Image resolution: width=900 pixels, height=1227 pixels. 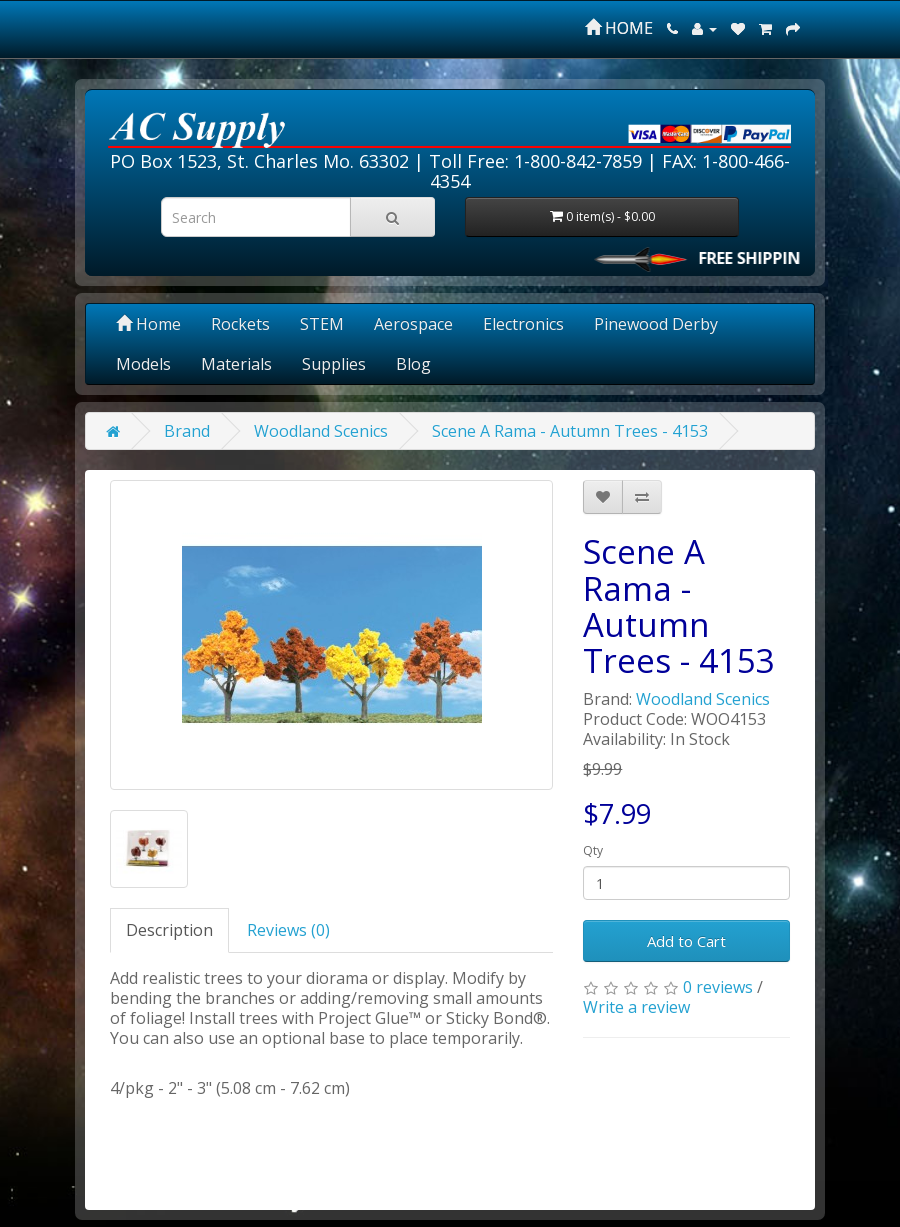 I want to click on Aerospace, so click(x=413, y=324).